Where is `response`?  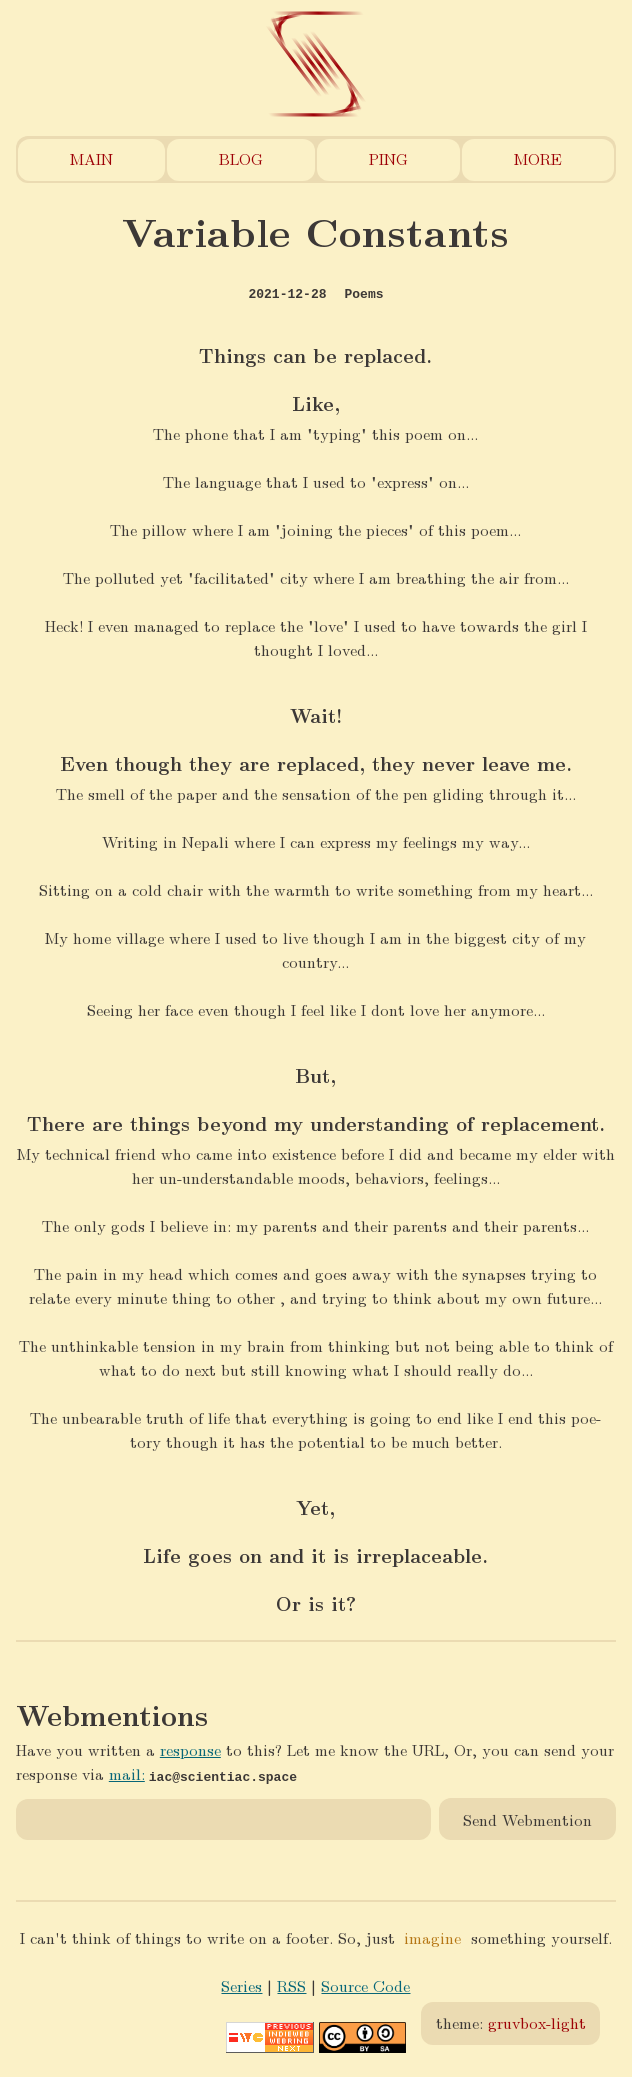 response is located at coordinates (190, 1749).